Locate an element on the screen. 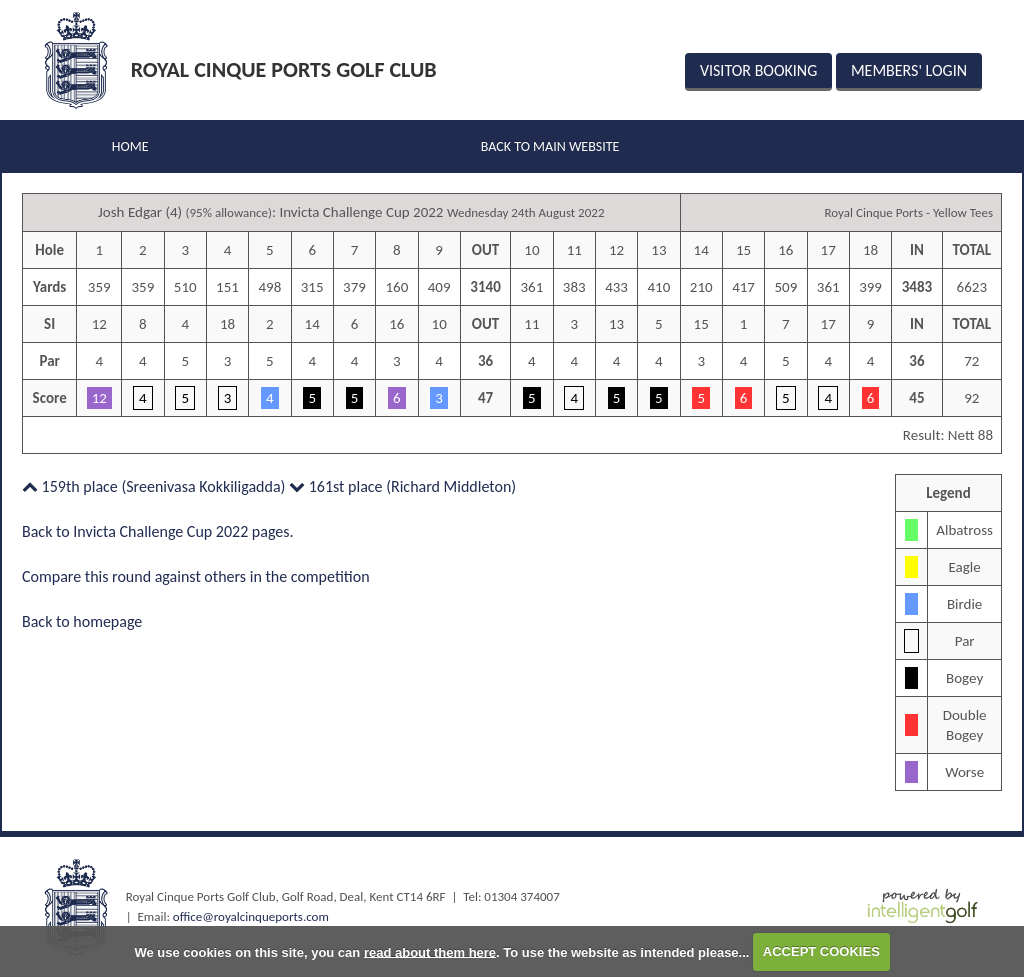  161st place (Richard Middleton) is located at coordinates (402, 486).